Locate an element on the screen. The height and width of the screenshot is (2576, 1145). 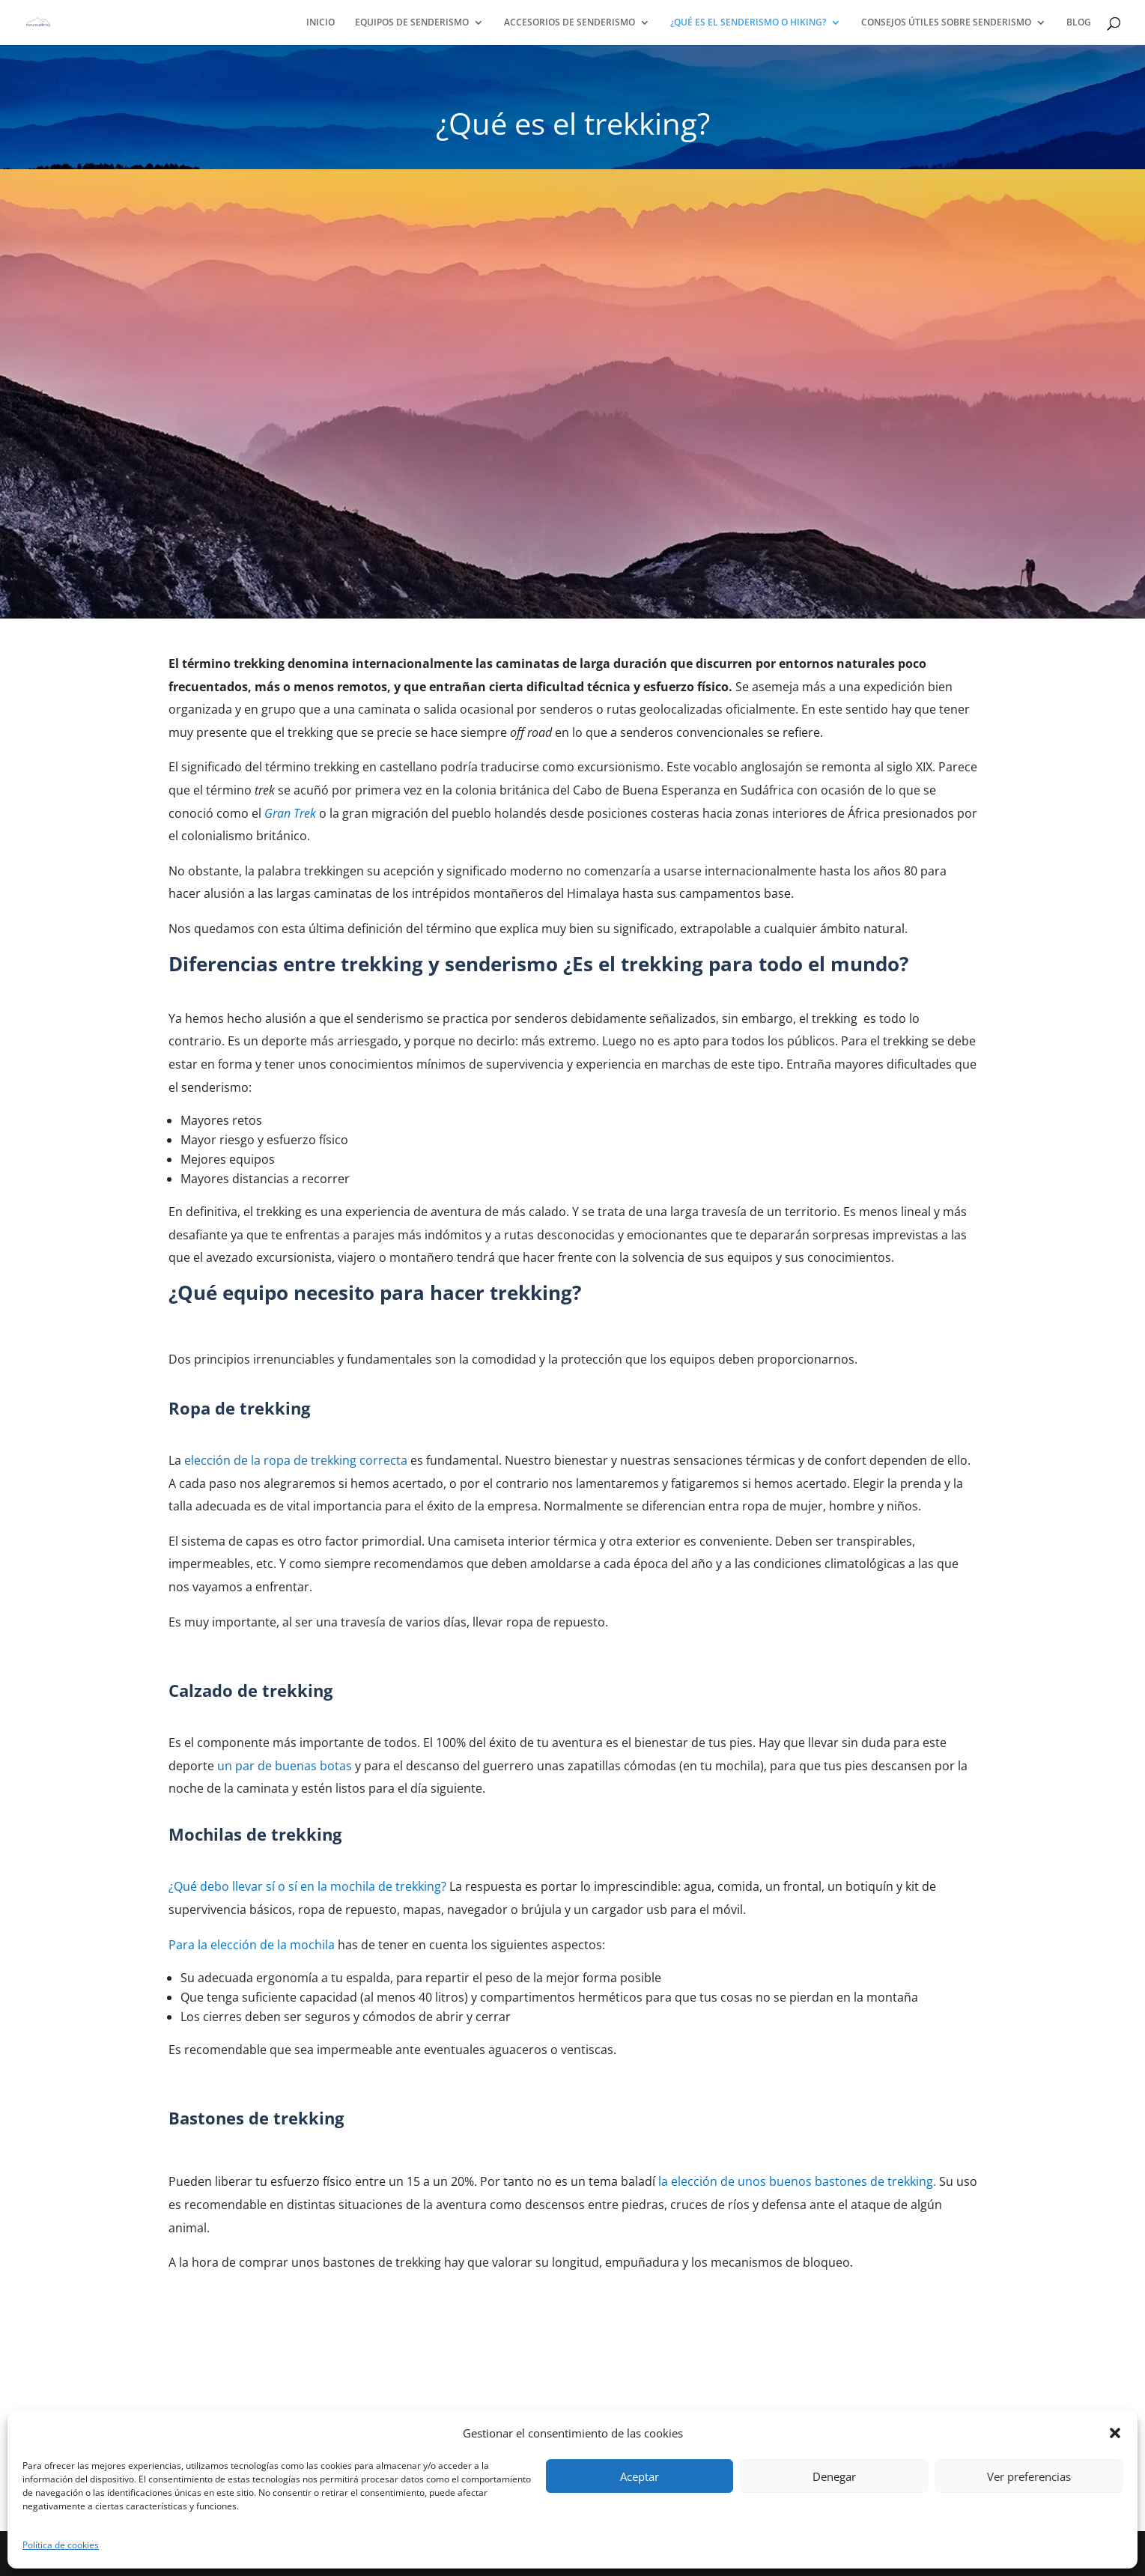
CONSEJOS ÚTILES SOBRE SENDERISMO is located at coordinates (946, 22).